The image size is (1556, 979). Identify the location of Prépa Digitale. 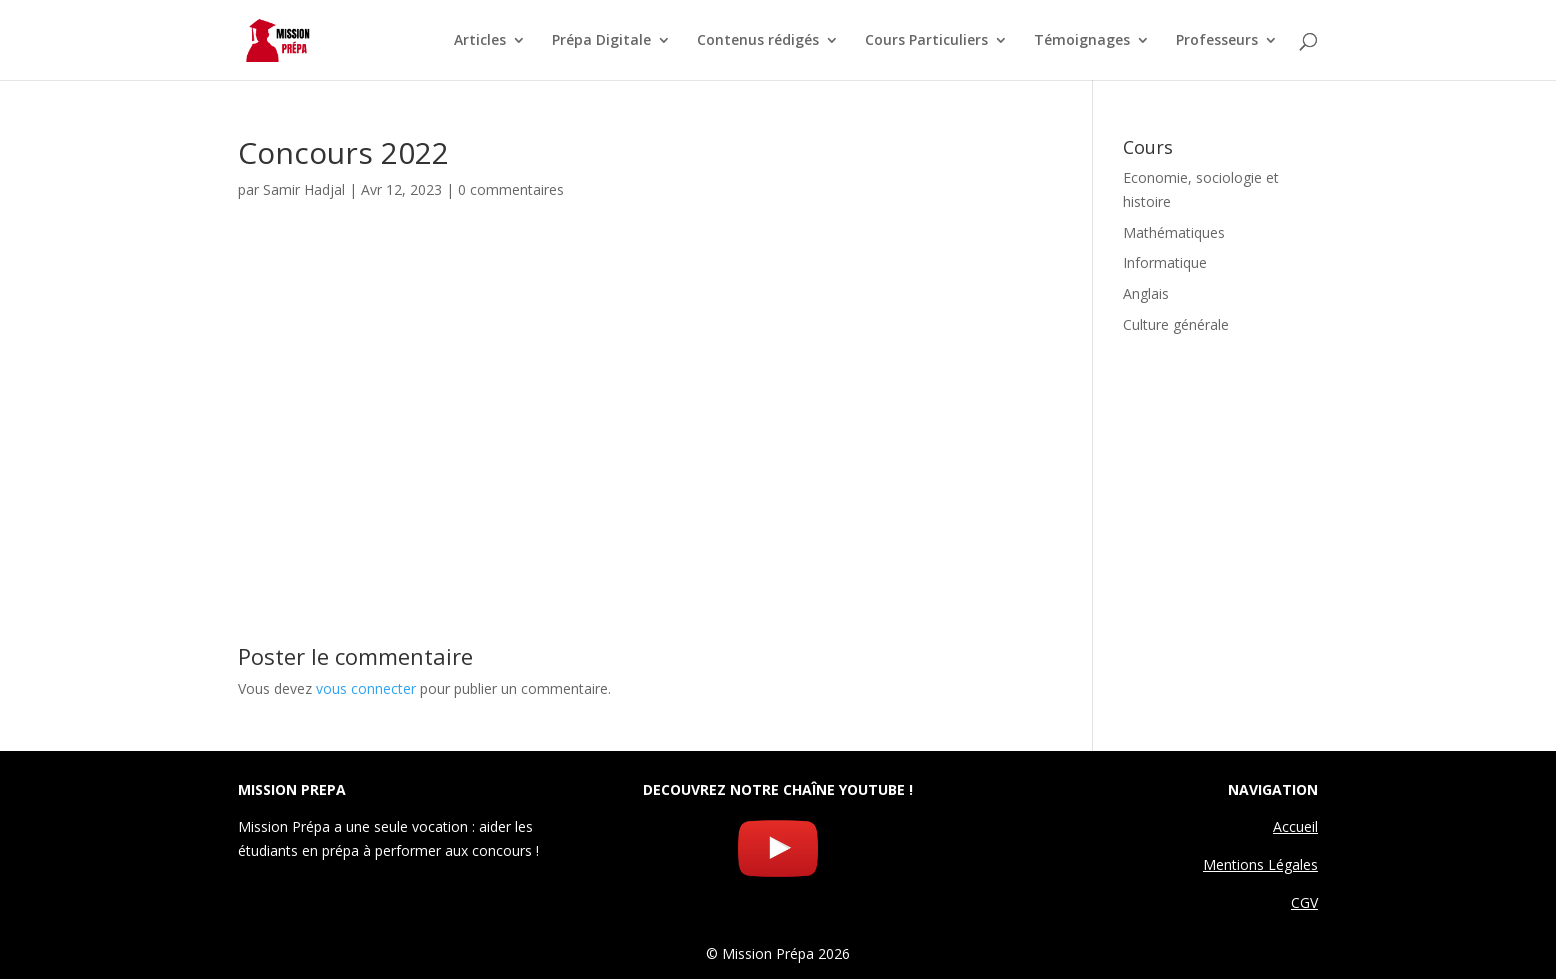
(601, 41).